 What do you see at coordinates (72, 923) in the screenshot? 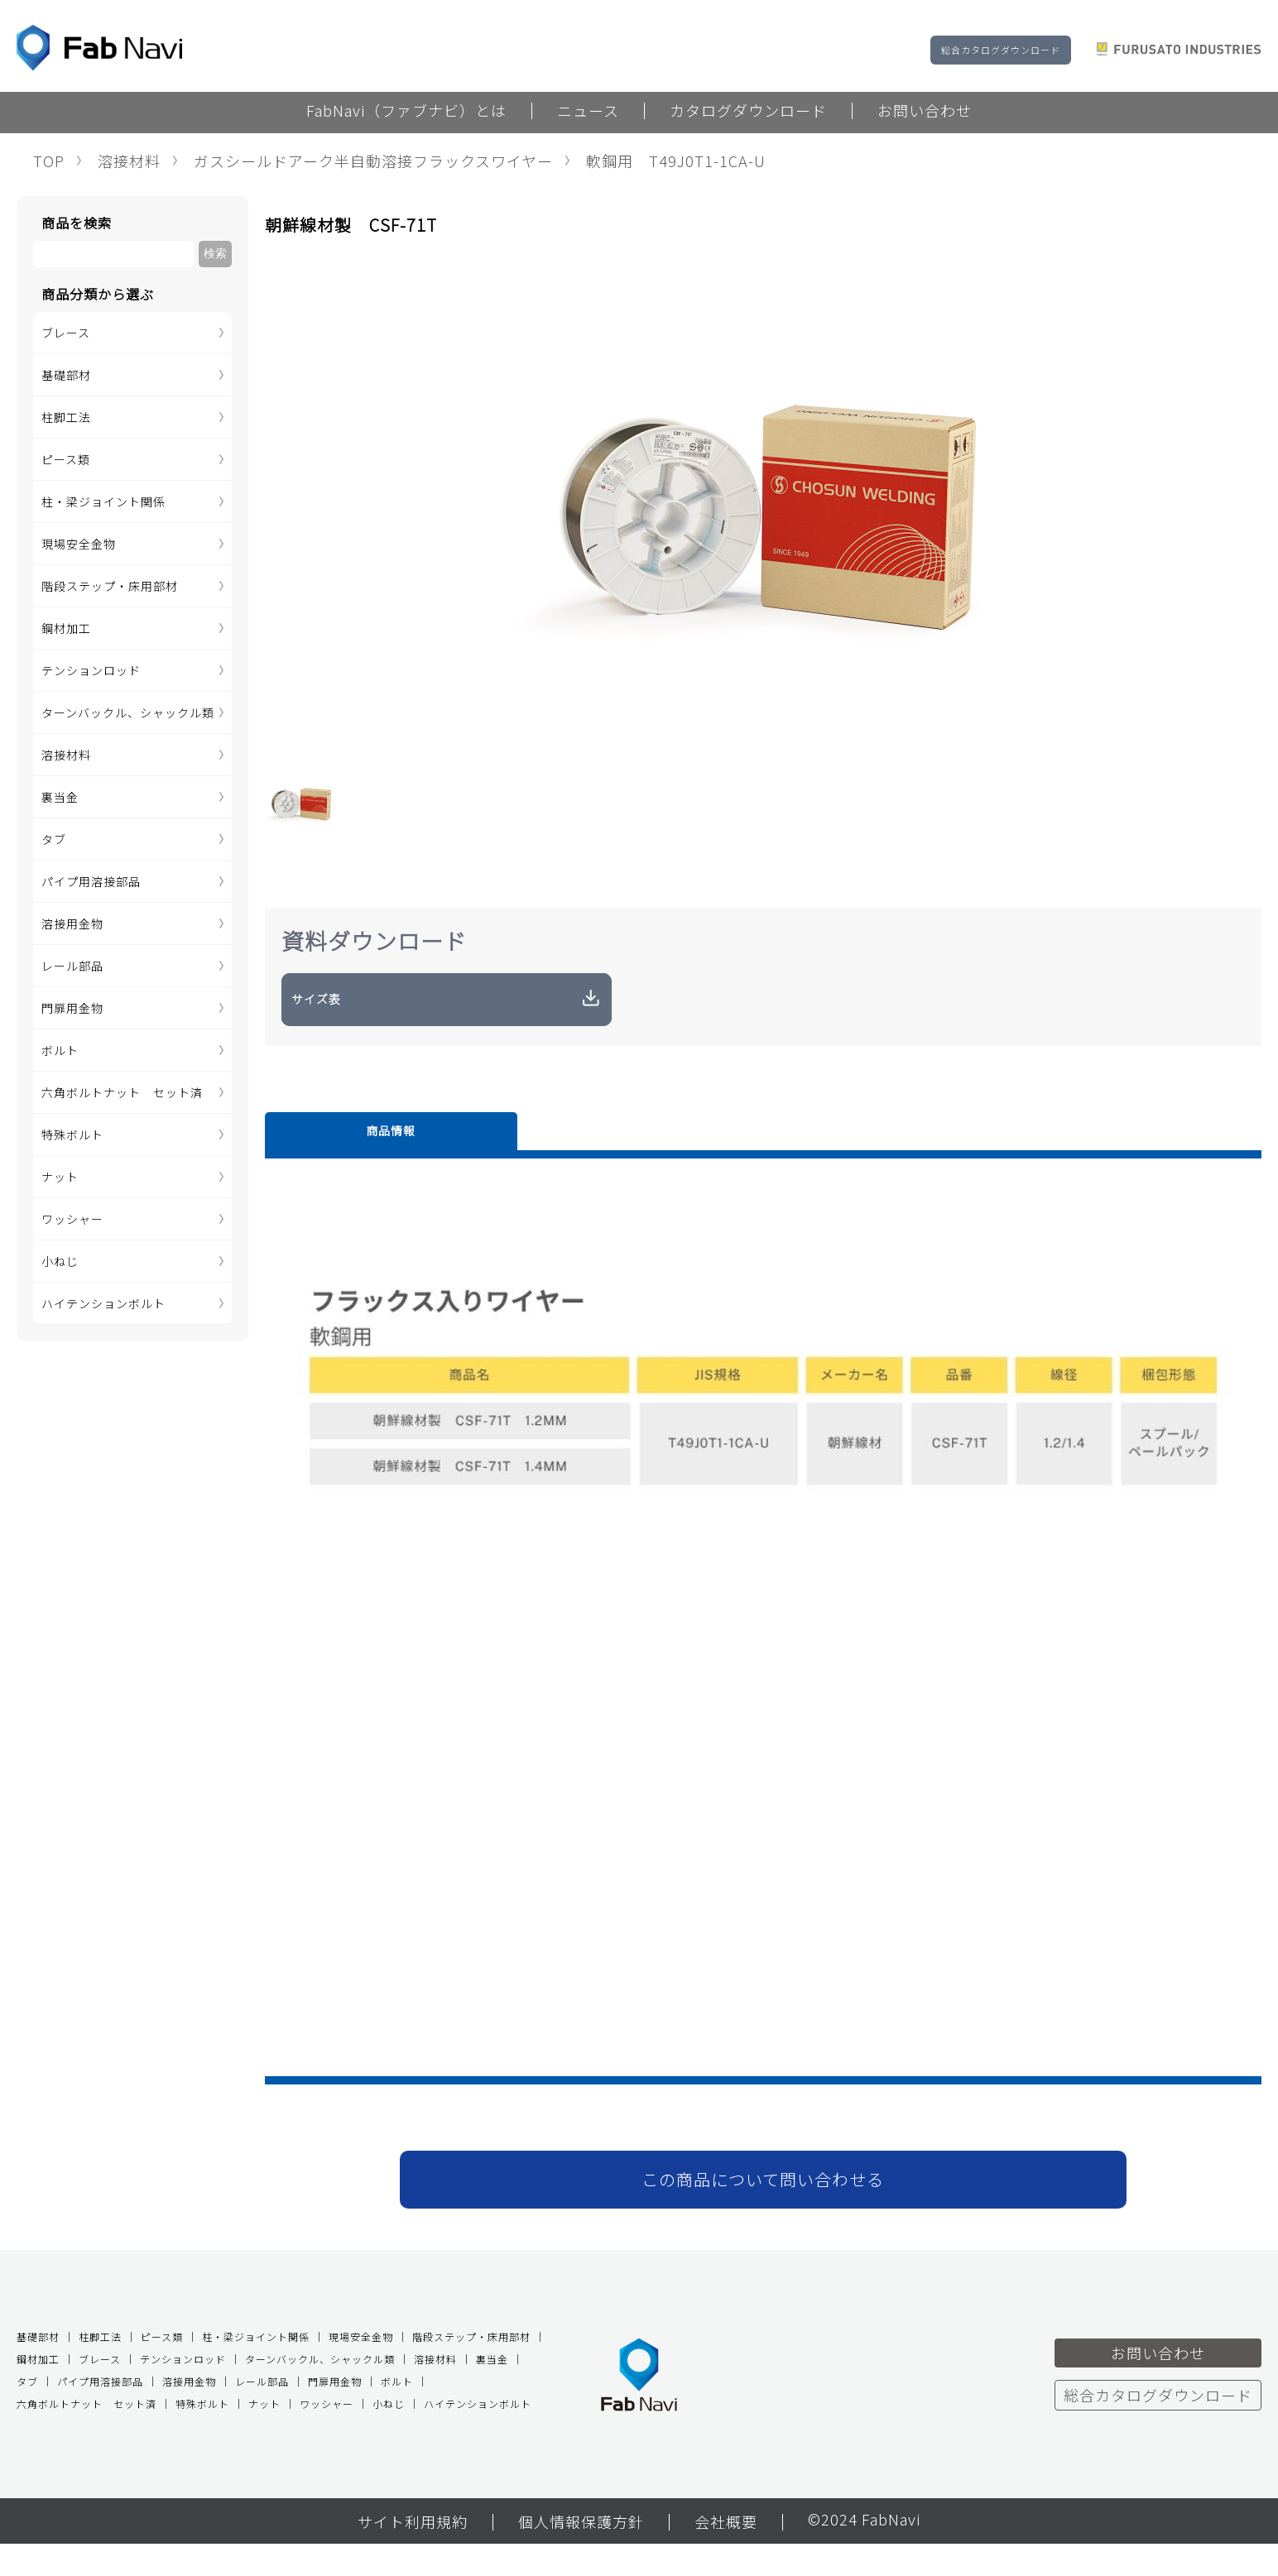
I see `溶接用金物` at bounding box center [72, 923].